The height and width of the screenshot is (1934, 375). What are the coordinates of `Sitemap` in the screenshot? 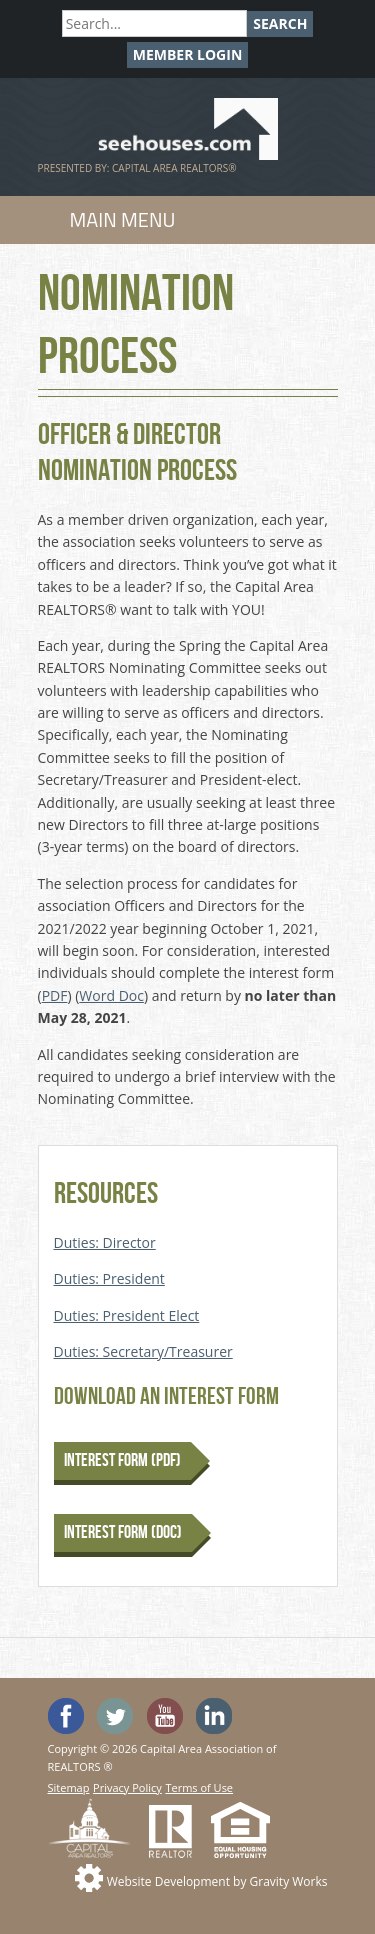 It's located at (69, 1787).